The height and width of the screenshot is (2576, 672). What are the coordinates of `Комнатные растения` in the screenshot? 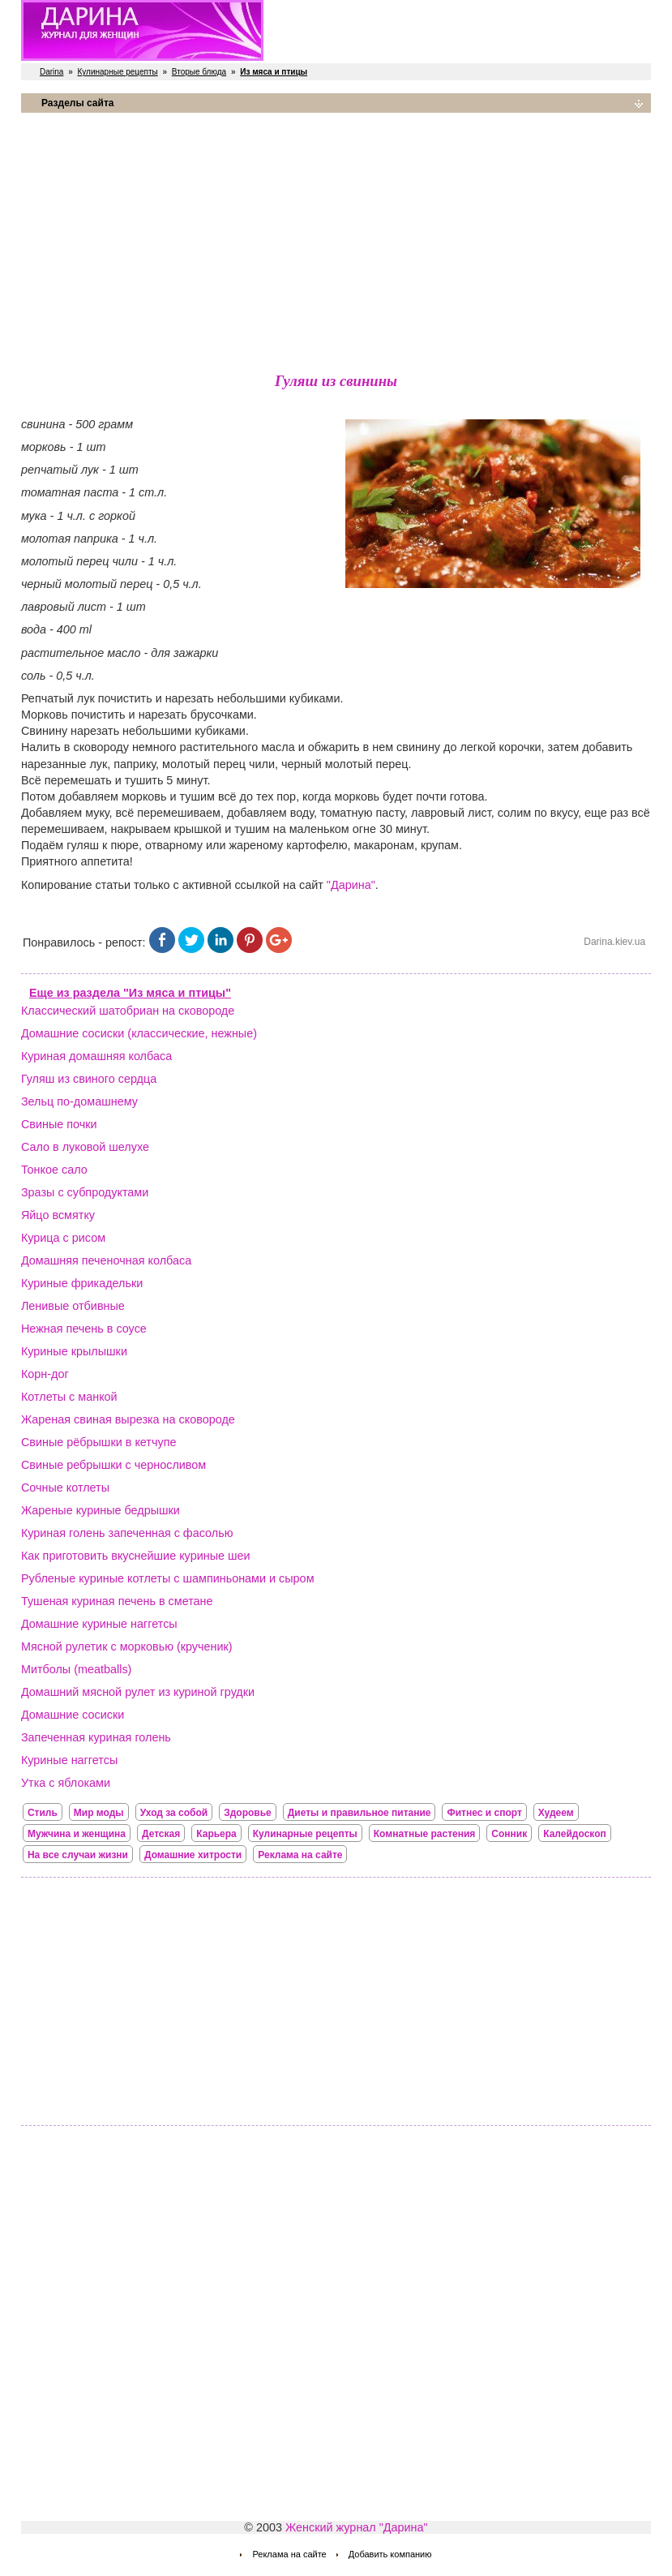 It's located at (425, 1834).